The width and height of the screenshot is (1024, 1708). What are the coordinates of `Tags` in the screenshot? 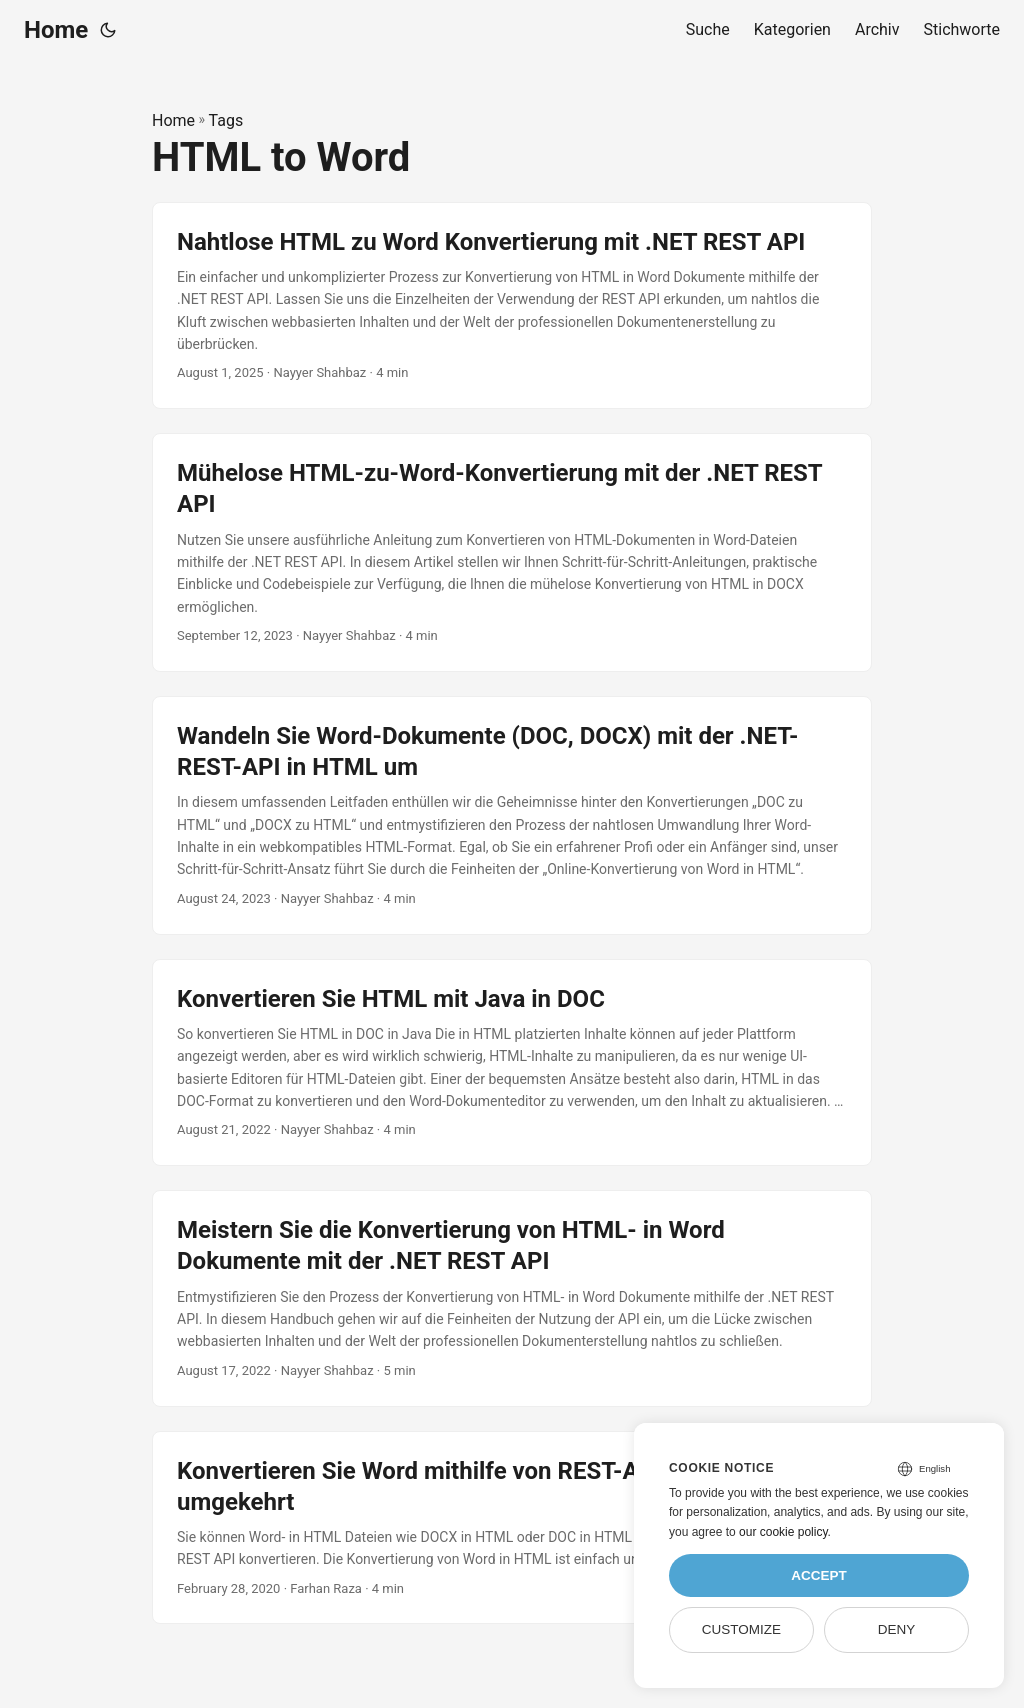 It's located at (226, 120).